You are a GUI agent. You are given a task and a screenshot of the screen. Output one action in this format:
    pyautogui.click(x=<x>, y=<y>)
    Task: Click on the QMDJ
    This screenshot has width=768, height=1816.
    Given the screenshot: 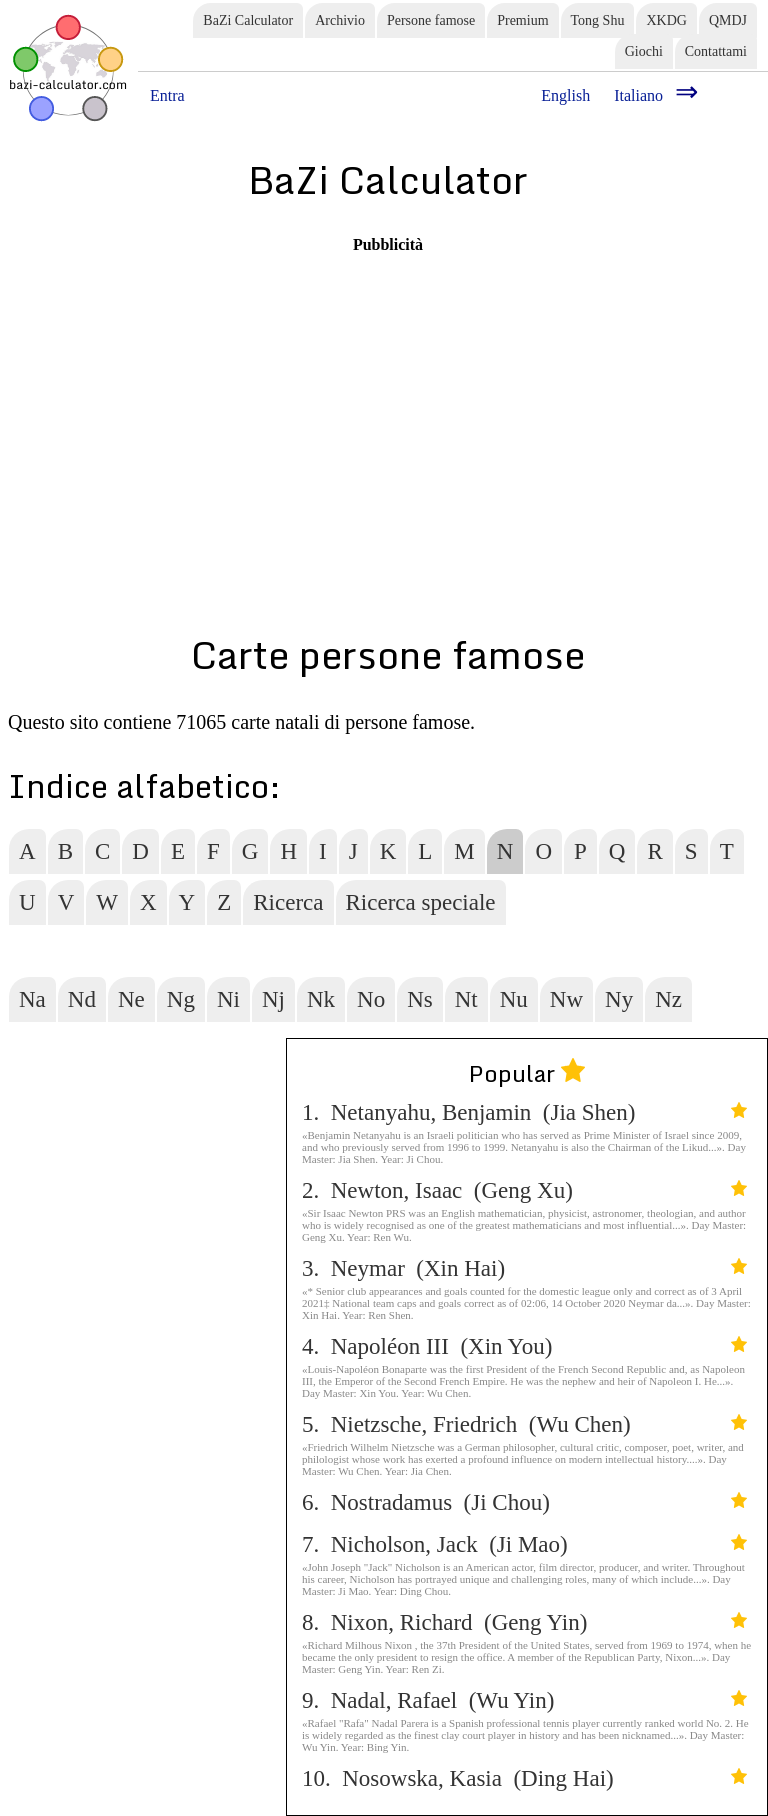 What is the action you would take?
    pyautogui.click(x=728, y=20)
    